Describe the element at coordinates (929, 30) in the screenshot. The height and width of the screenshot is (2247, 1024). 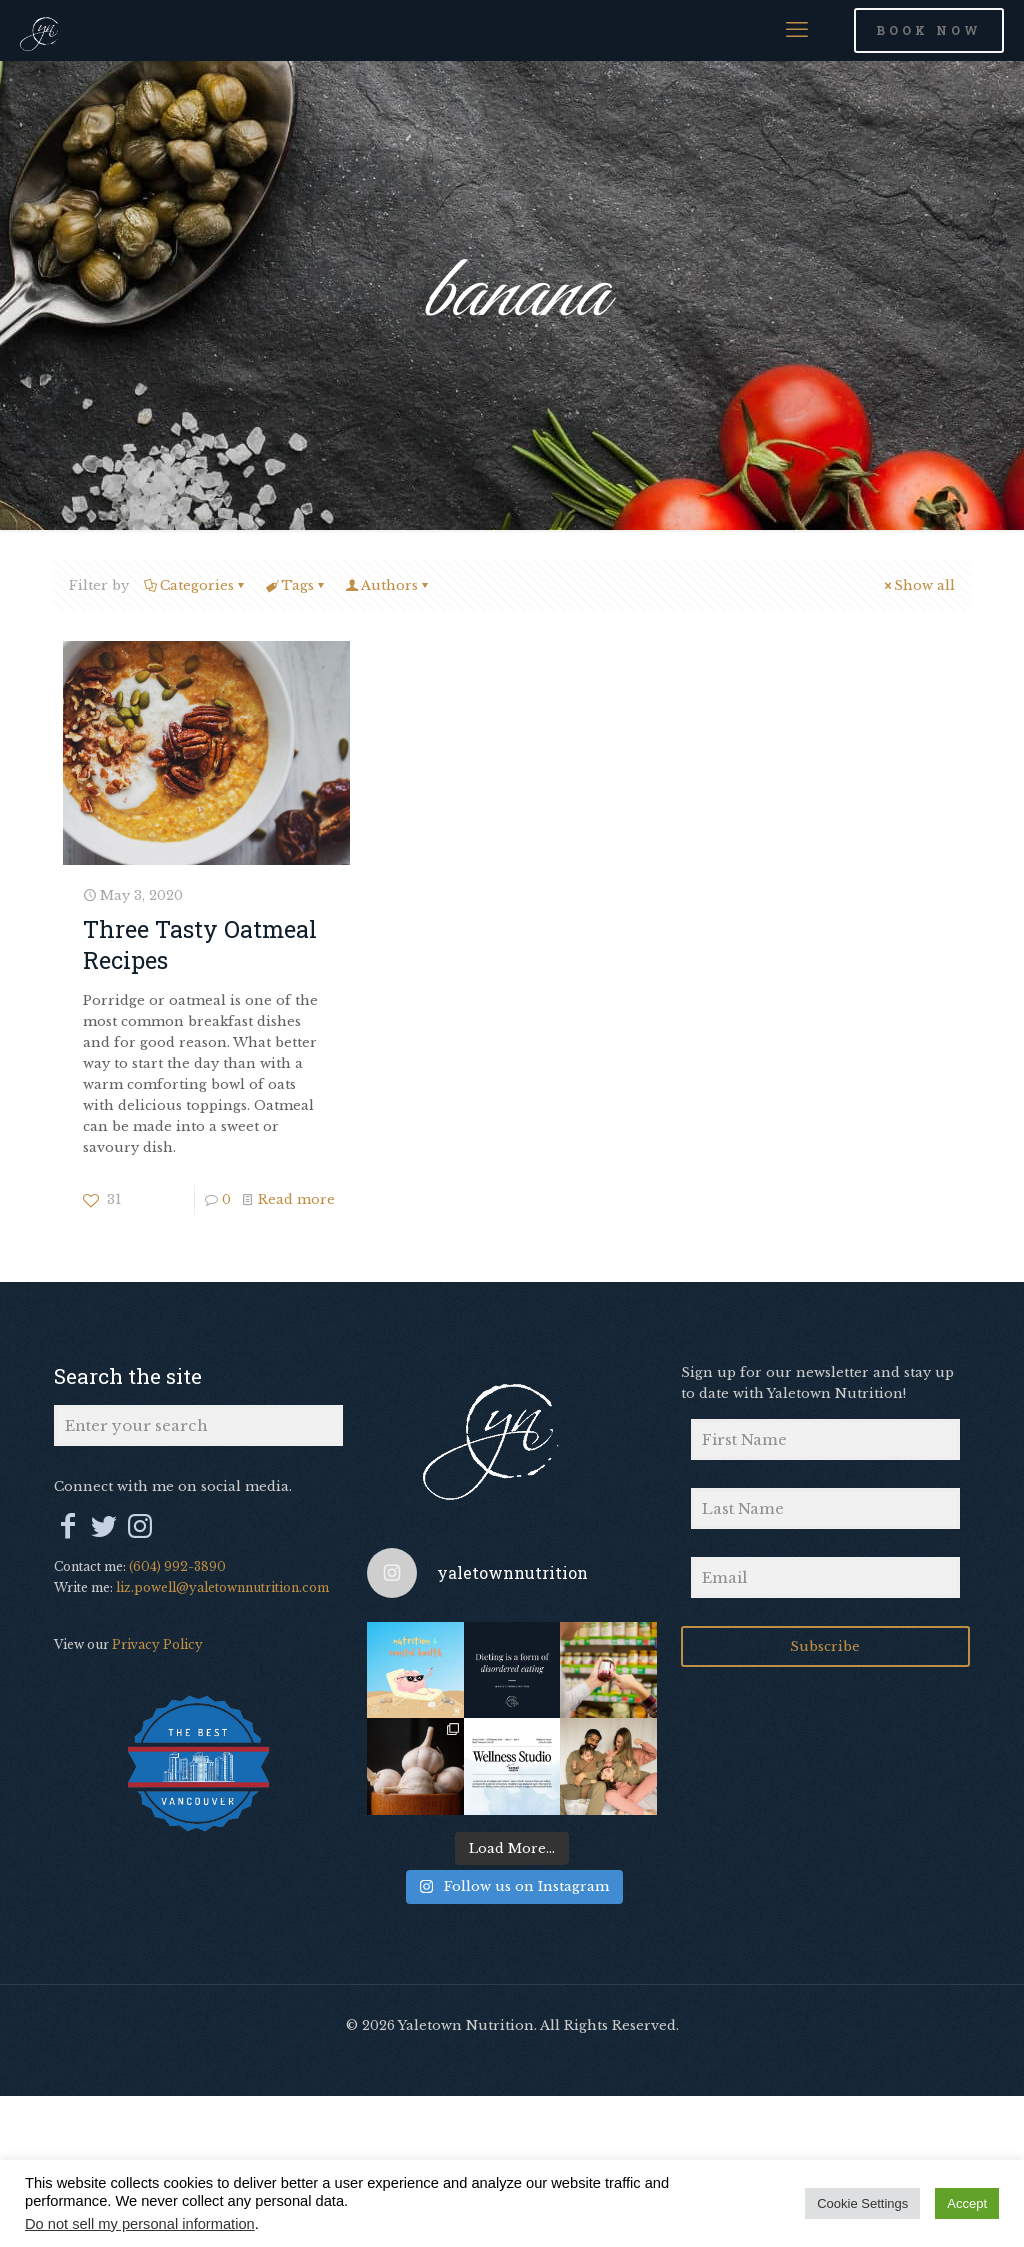
I see `BOOK NOW` at that location.